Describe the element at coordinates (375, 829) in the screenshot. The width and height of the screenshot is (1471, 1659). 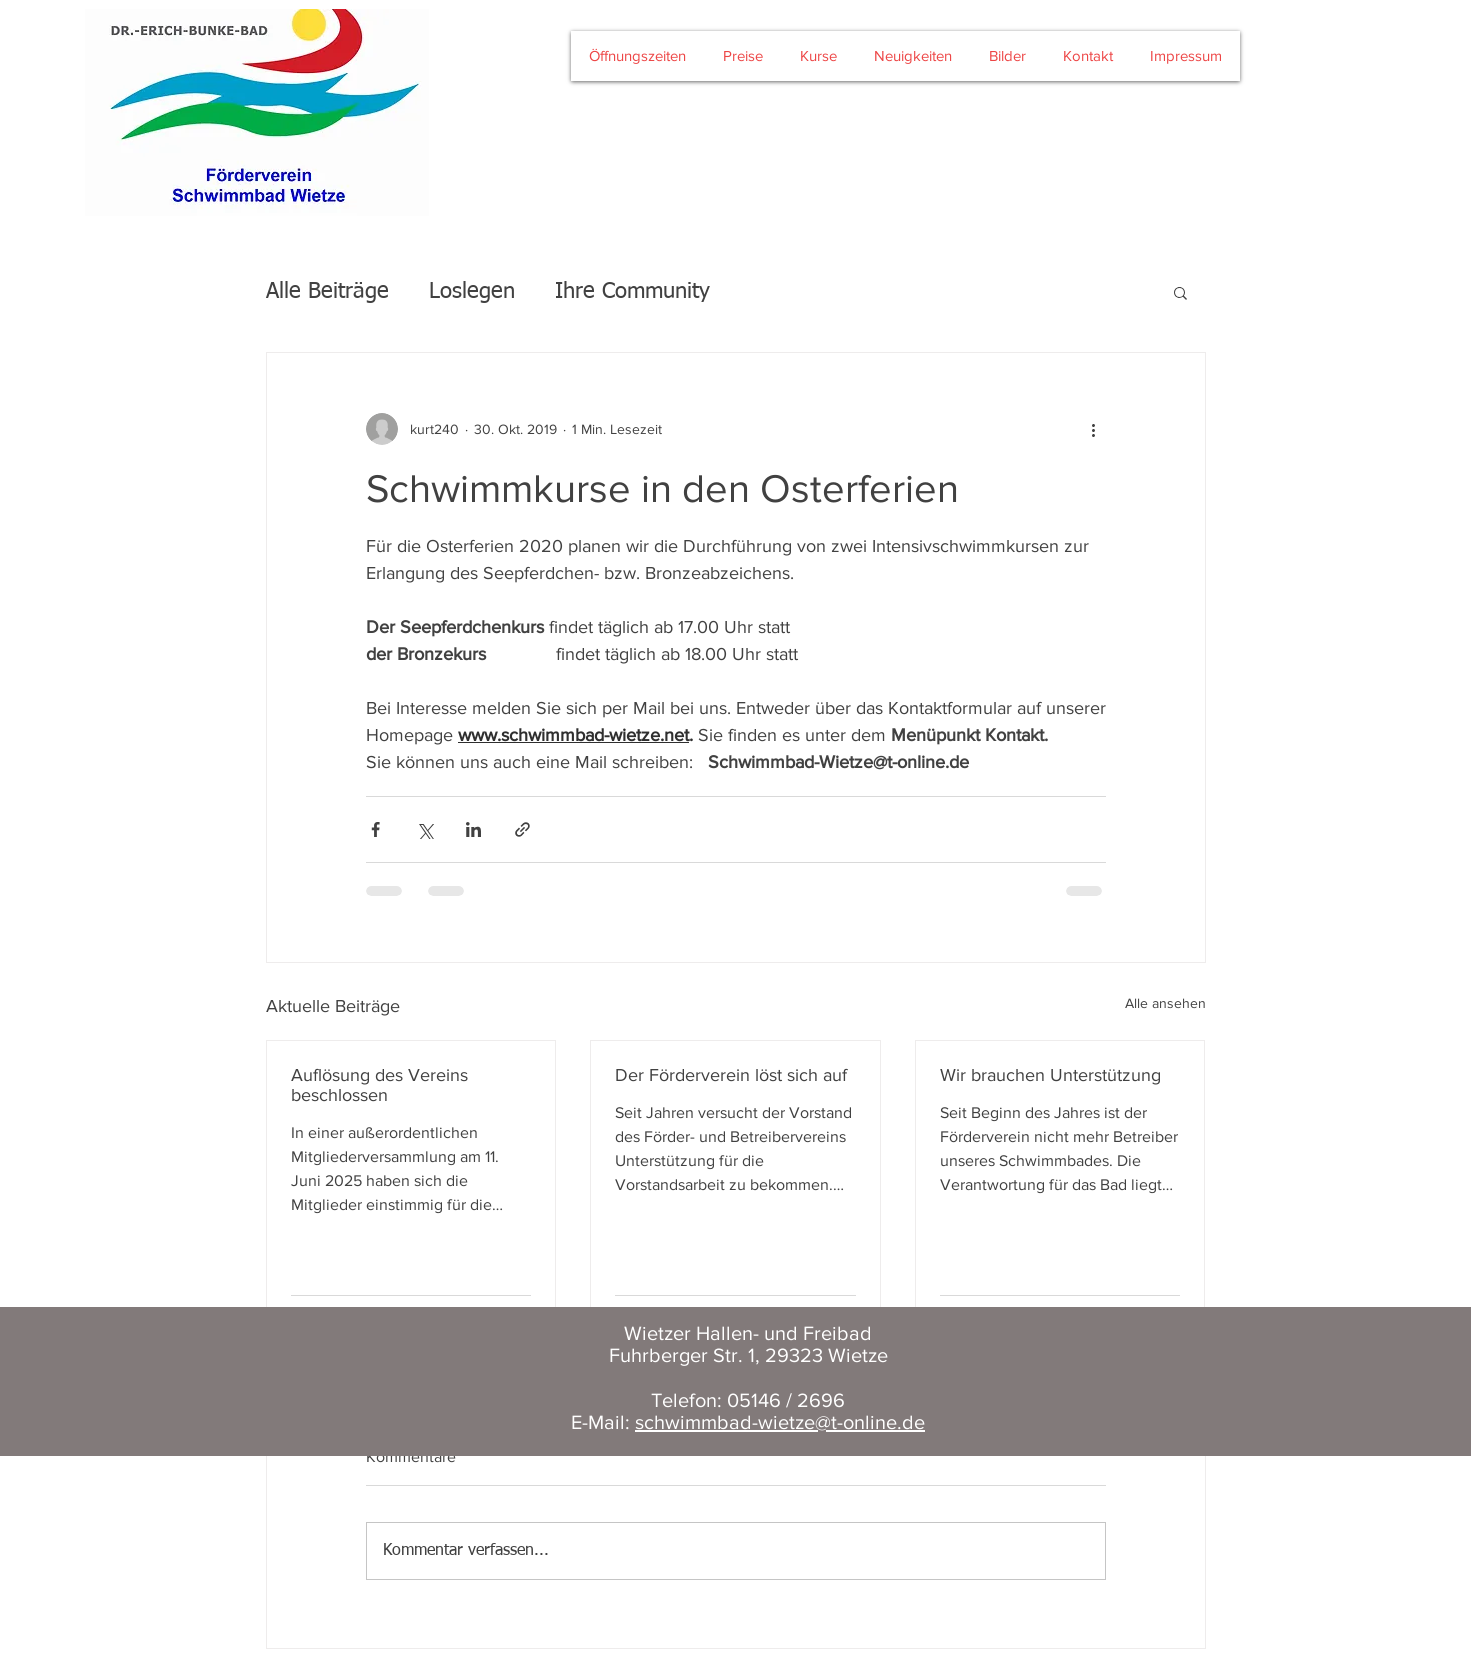
I see `[Über Facebook teilen]` at that location.